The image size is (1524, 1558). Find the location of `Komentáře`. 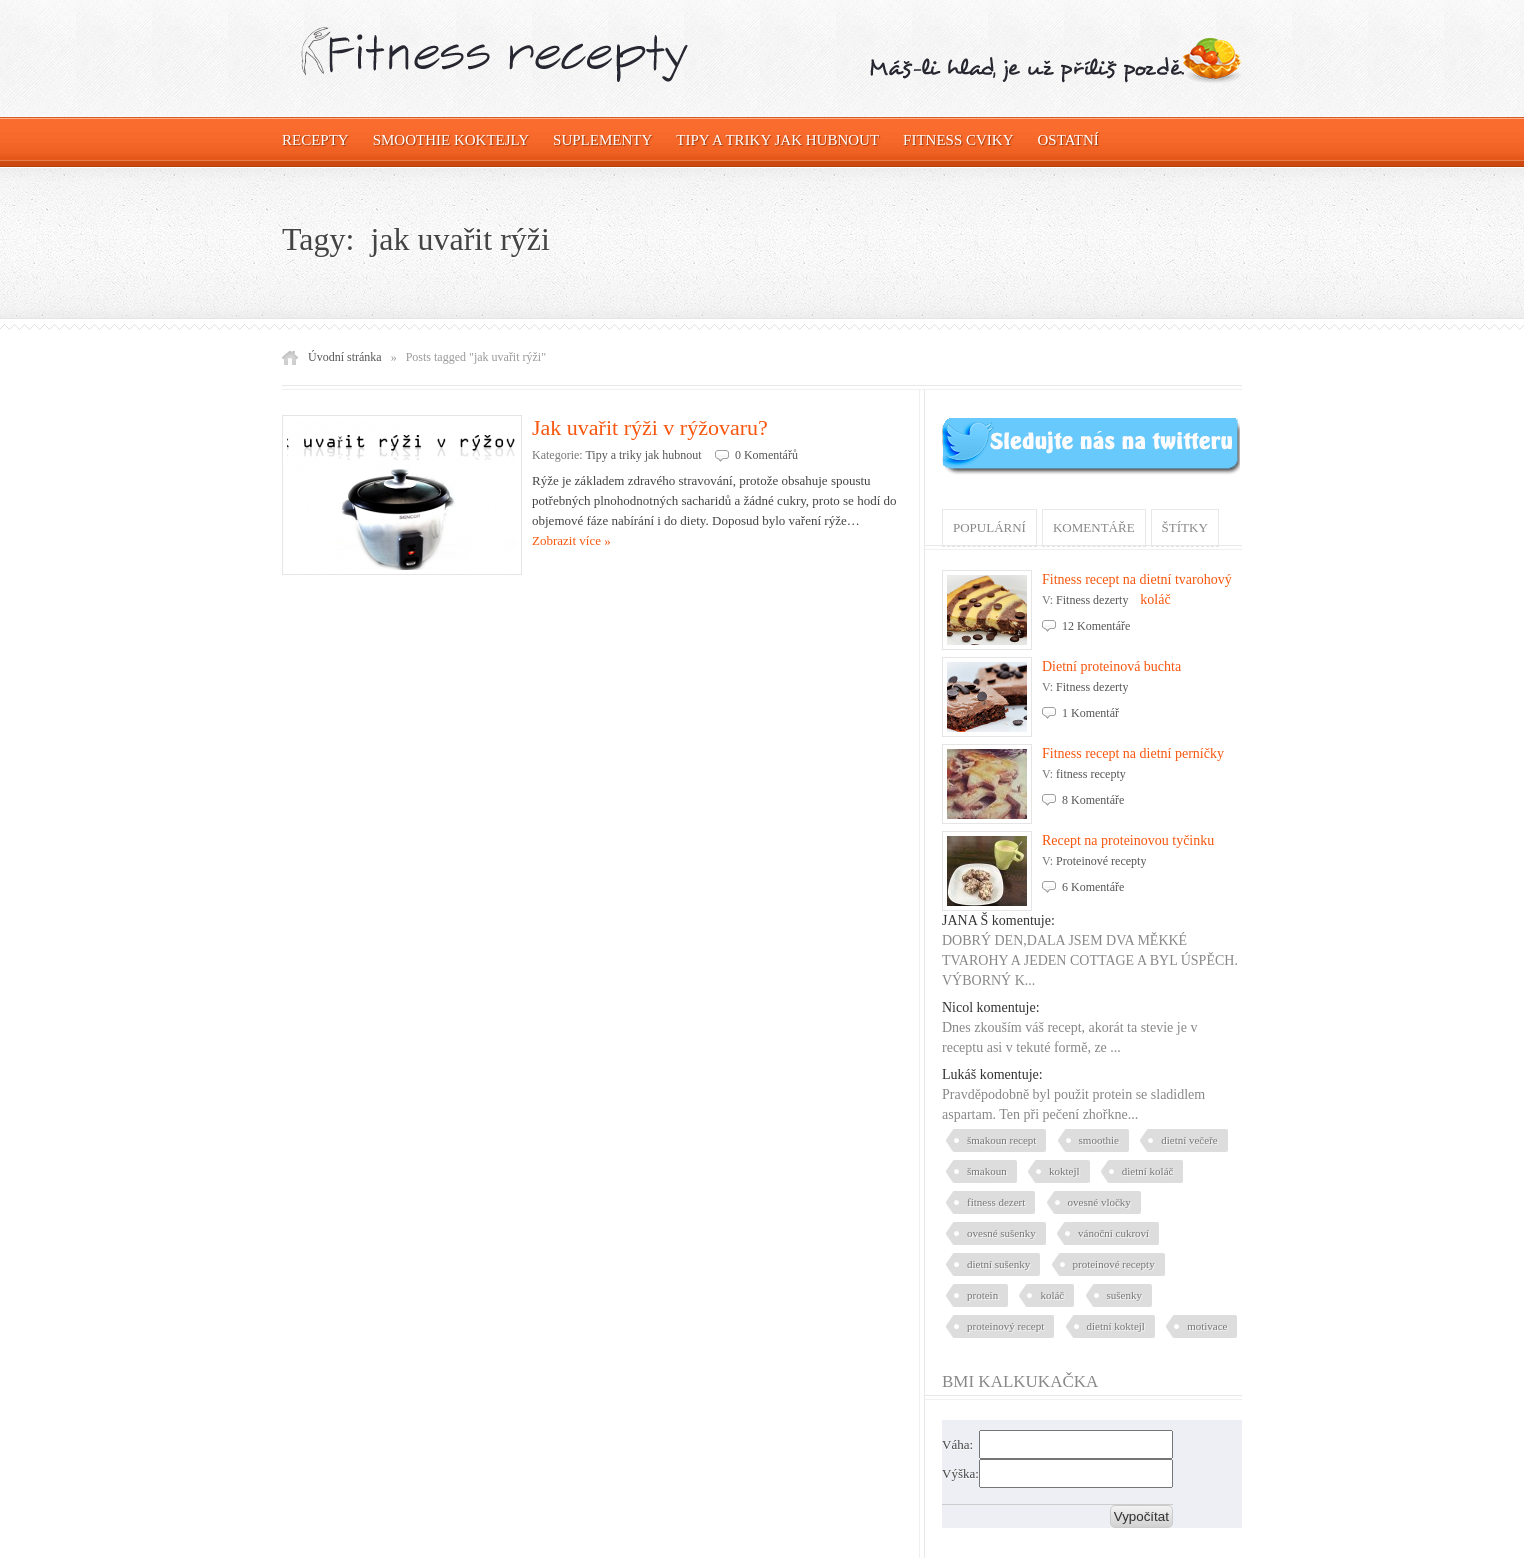

Komentáře is located at coordinates (1094, 527).